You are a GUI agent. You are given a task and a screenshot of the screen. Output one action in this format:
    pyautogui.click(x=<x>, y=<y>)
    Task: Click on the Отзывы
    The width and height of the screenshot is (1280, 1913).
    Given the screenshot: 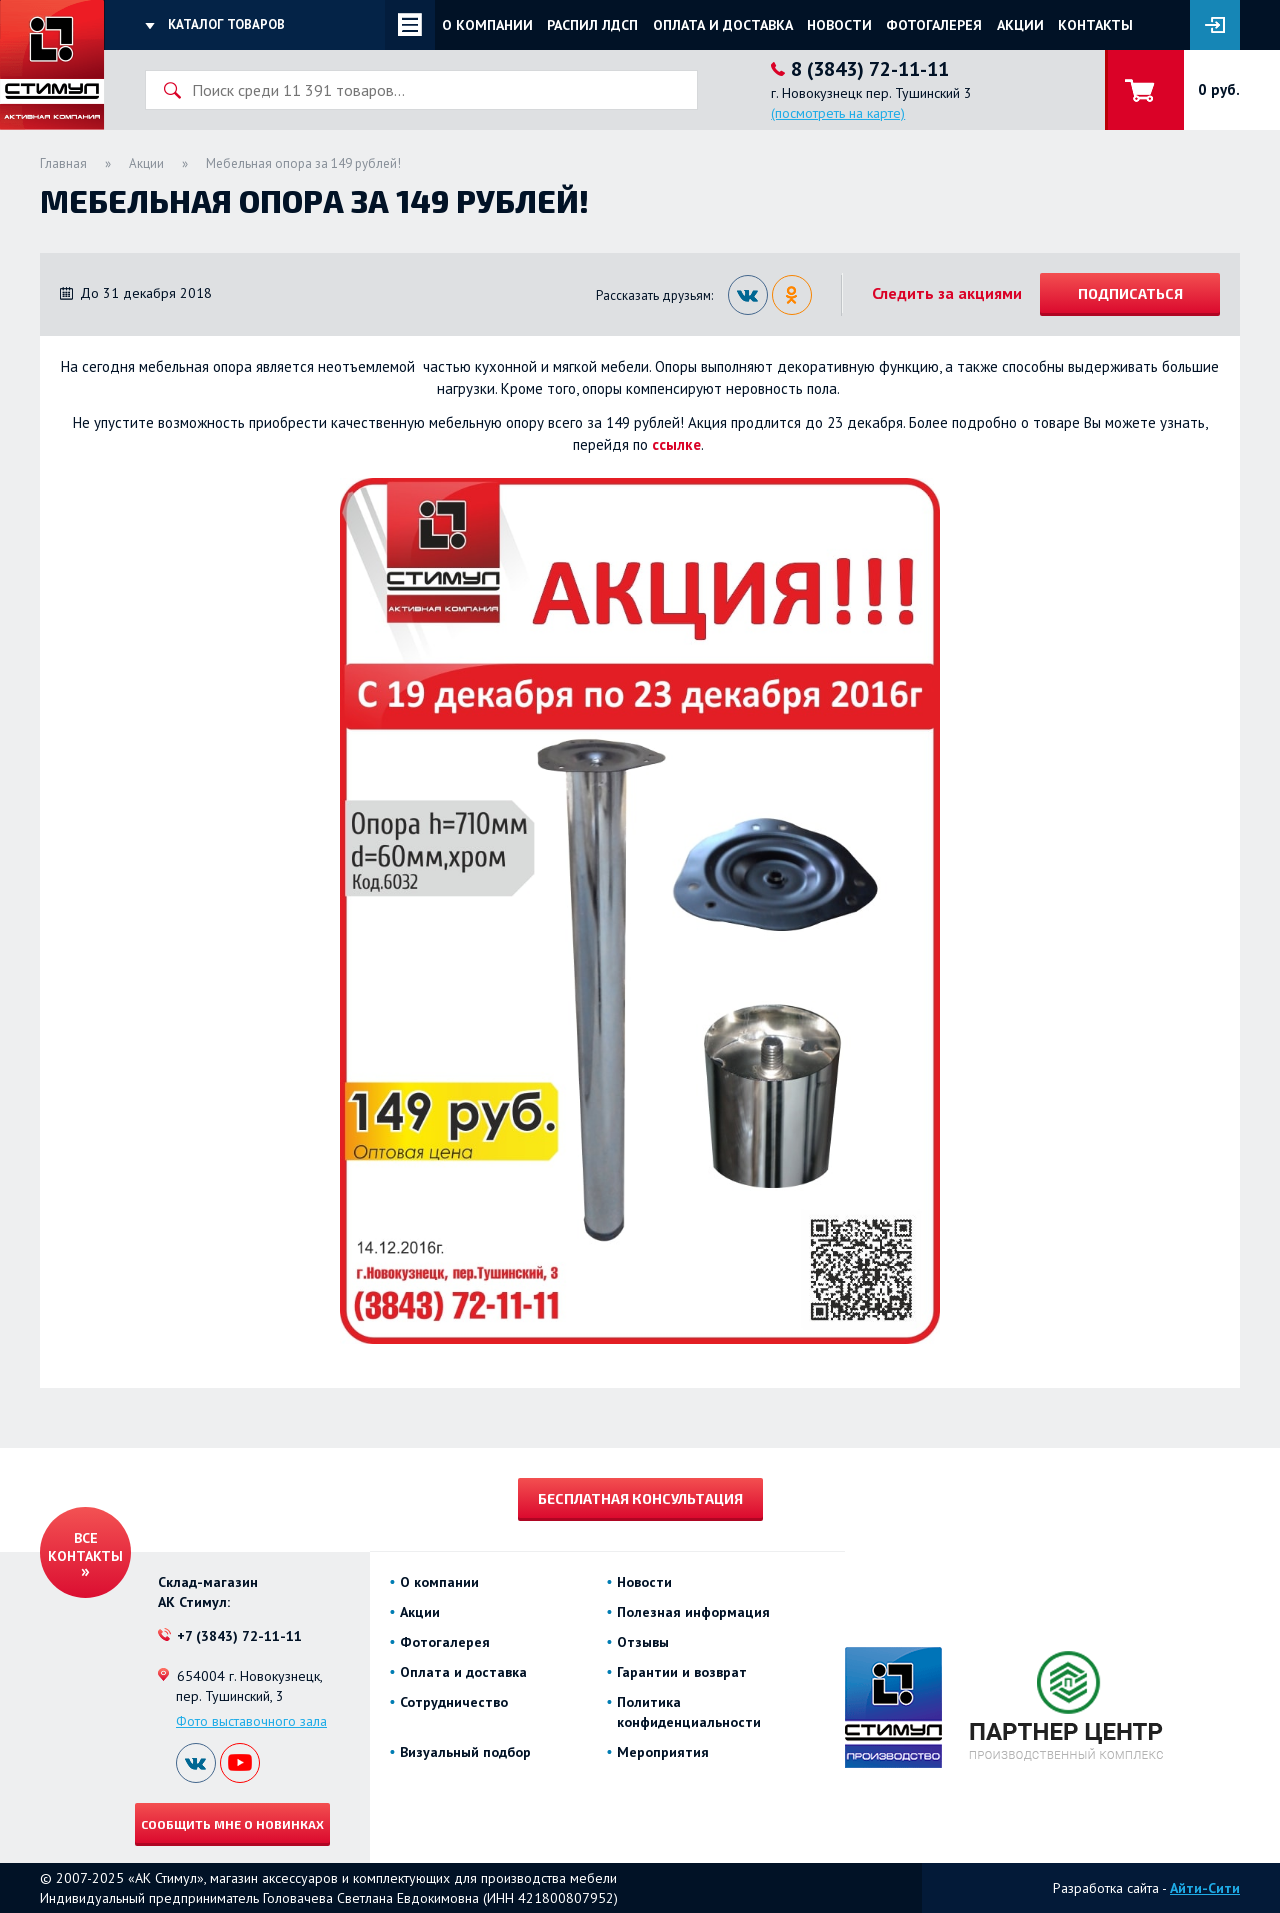 What is the action you would take?
    pyautogui.click(x=643, y=1642)
    